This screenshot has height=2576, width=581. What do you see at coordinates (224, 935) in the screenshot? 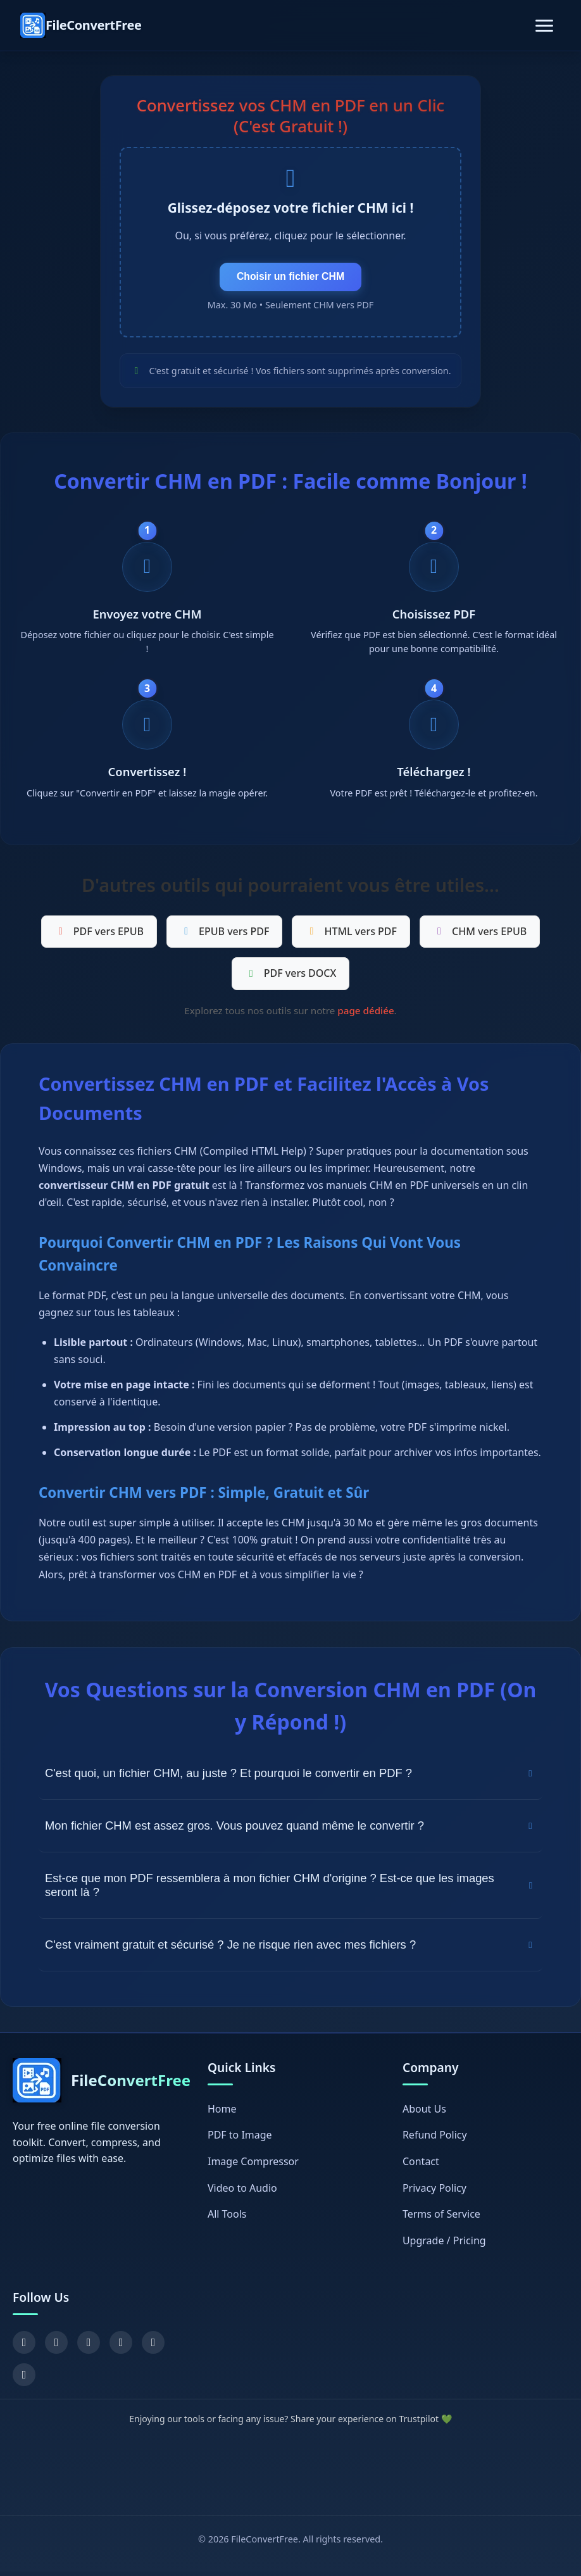
I see `EPUB vers PDF` at bounding box center [224, 935].